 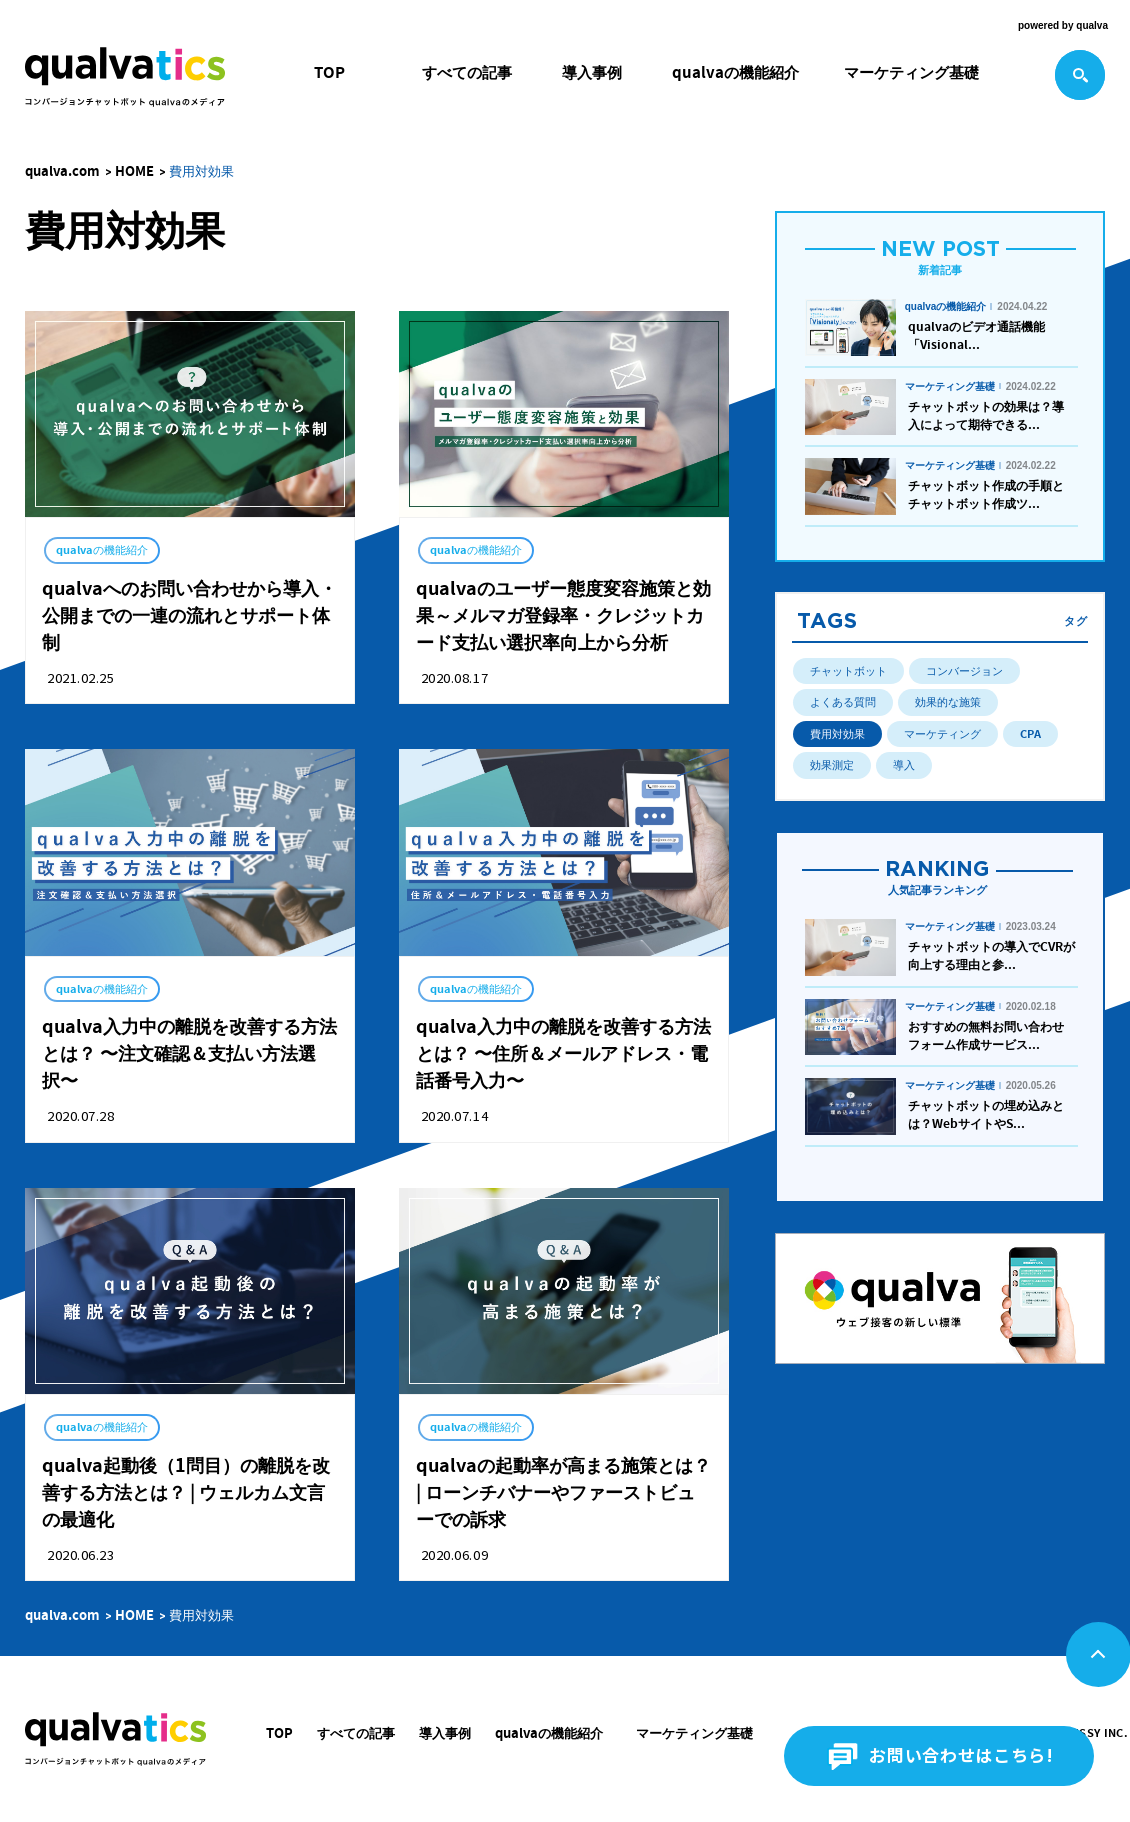 I want to click on チャットボット, so click(x=848, y=671).